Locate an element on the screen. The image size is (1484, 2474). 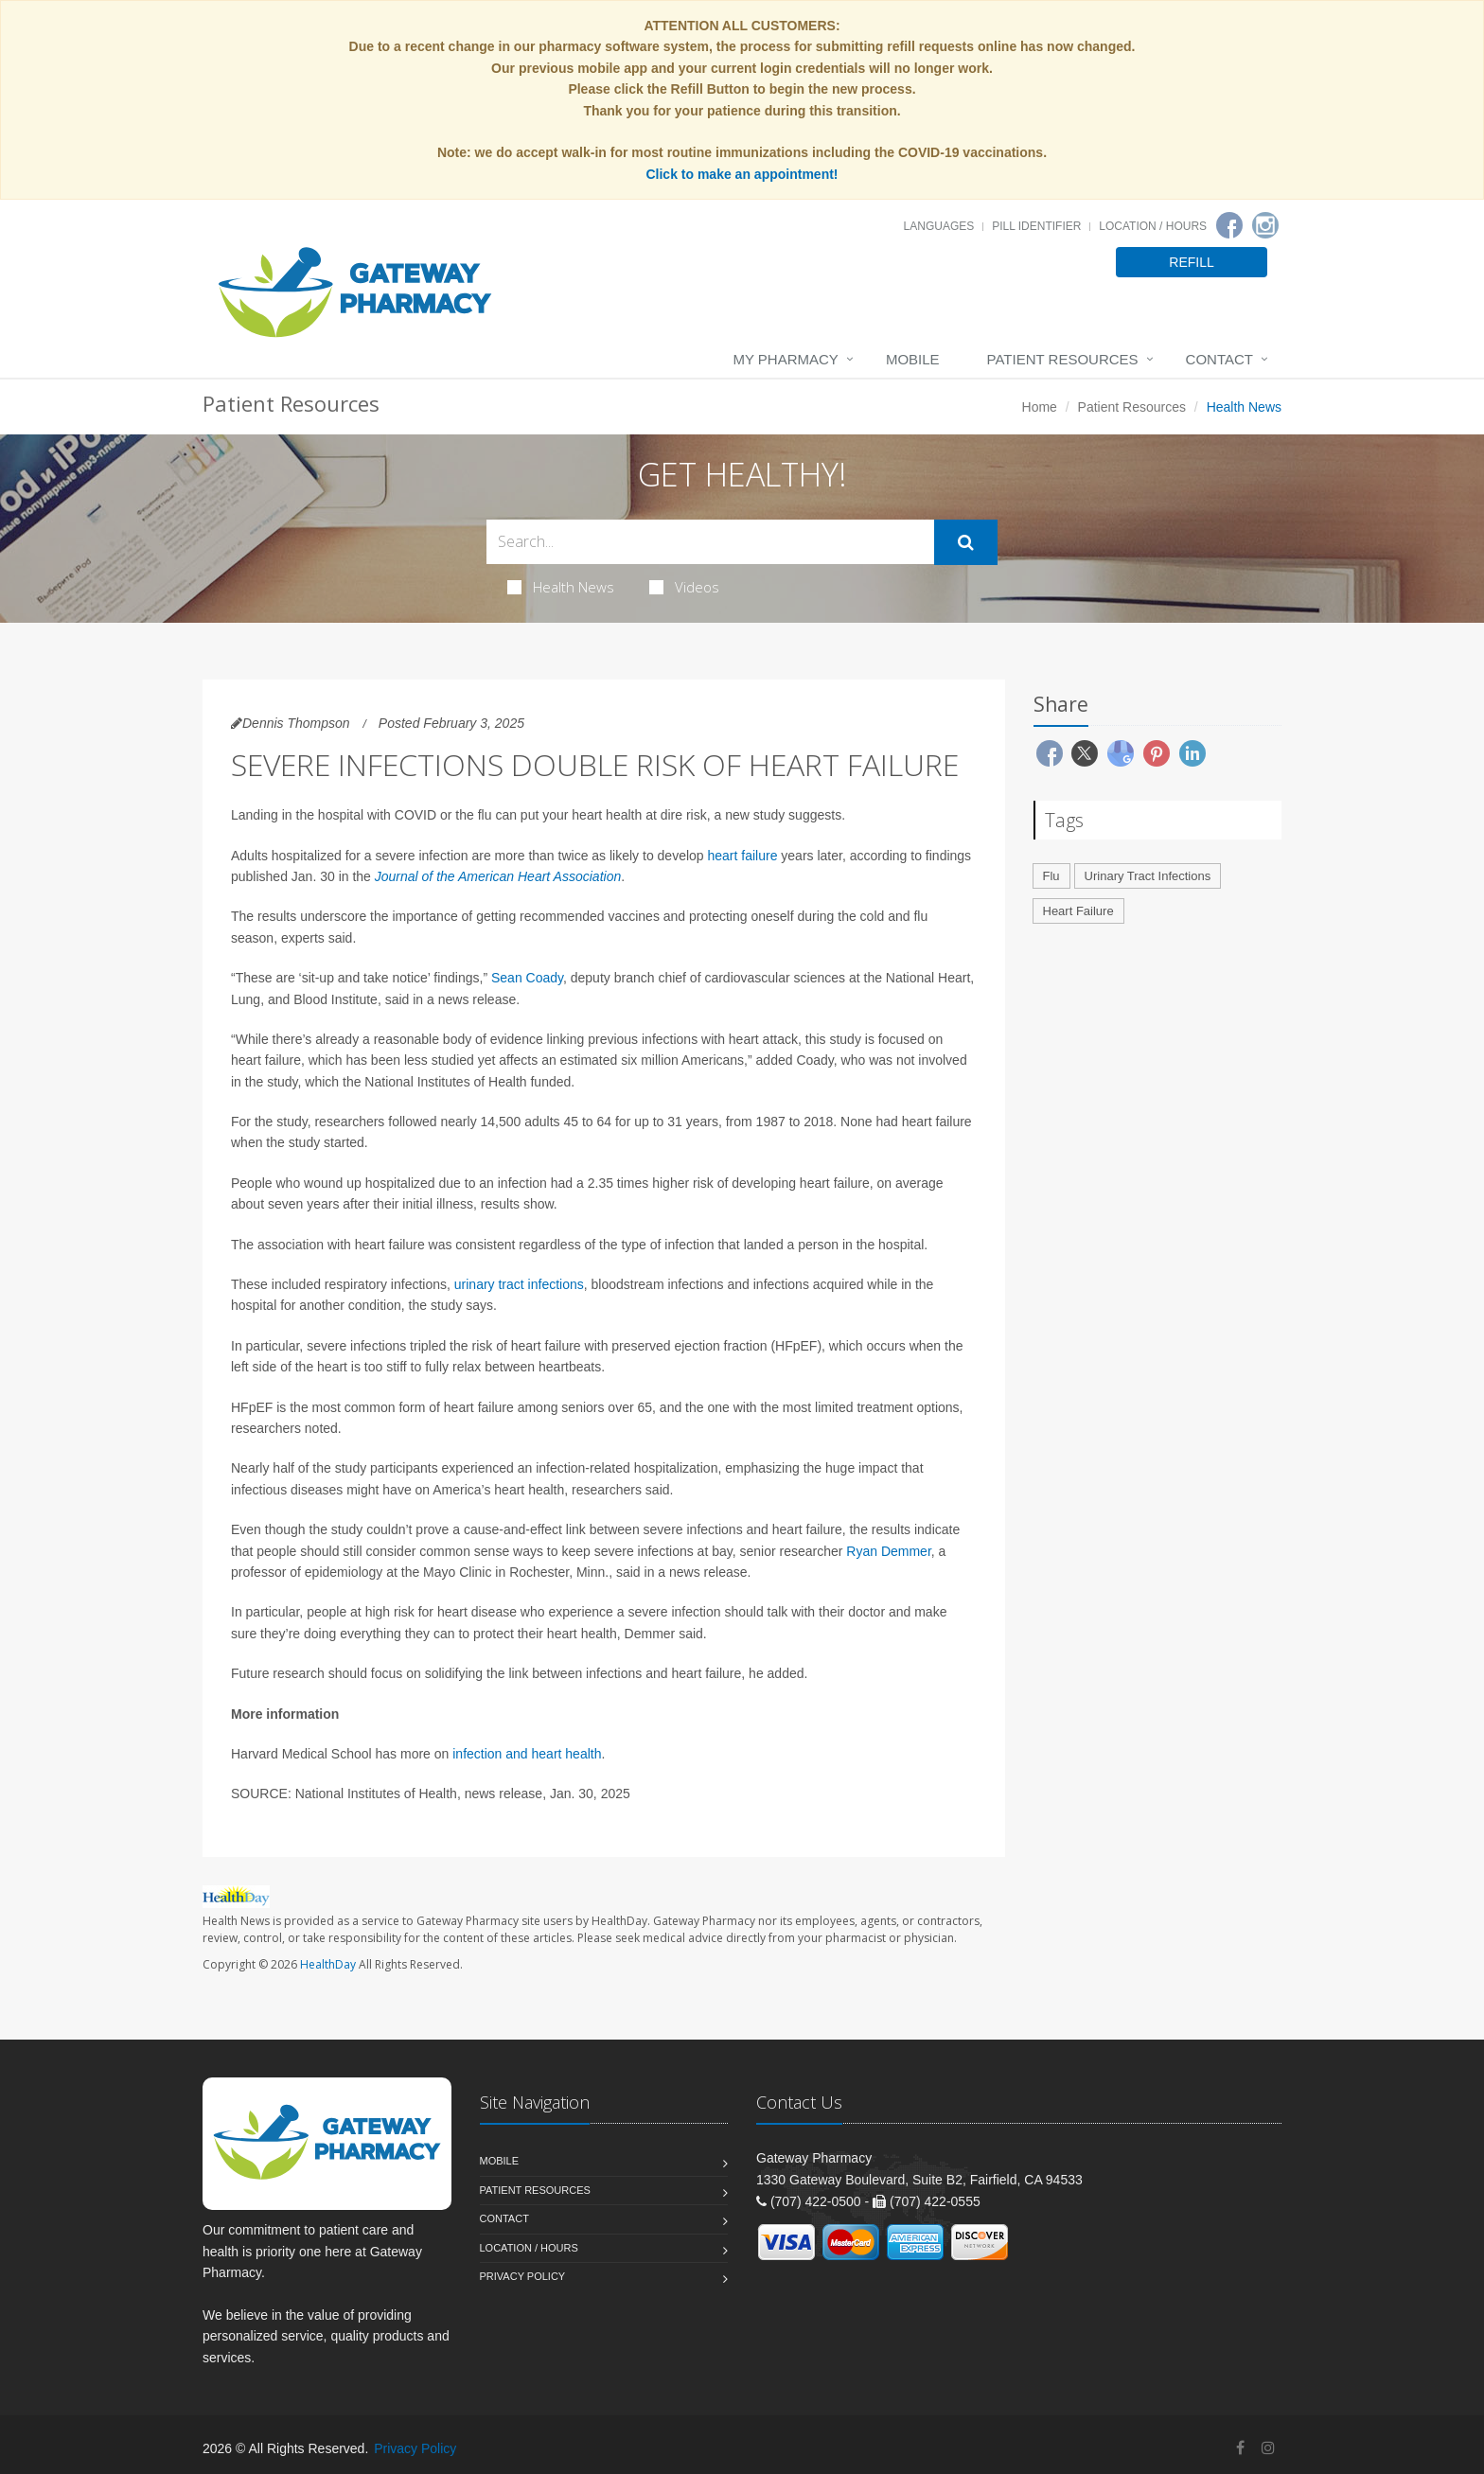
REFILL is located at coordinates (1191, 262).